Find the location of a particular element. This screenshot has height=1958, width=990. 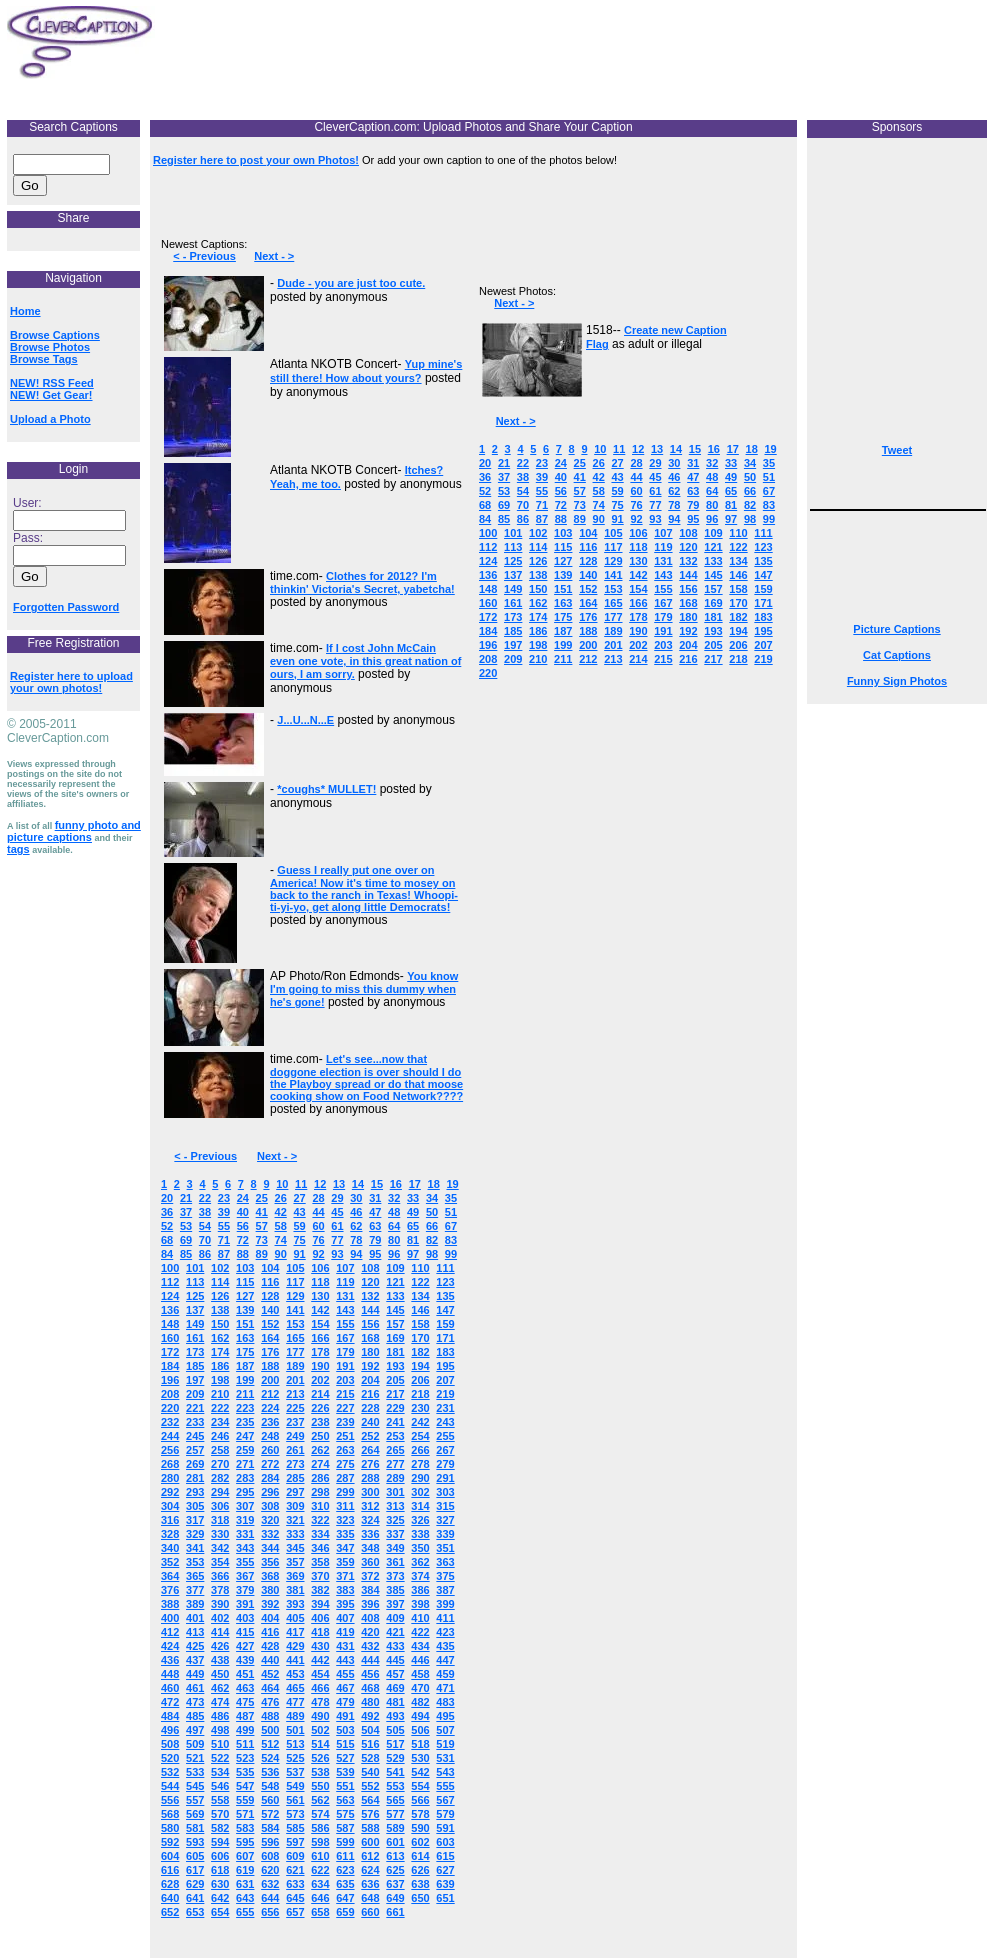

271 is located at coordinates (245, 1464).